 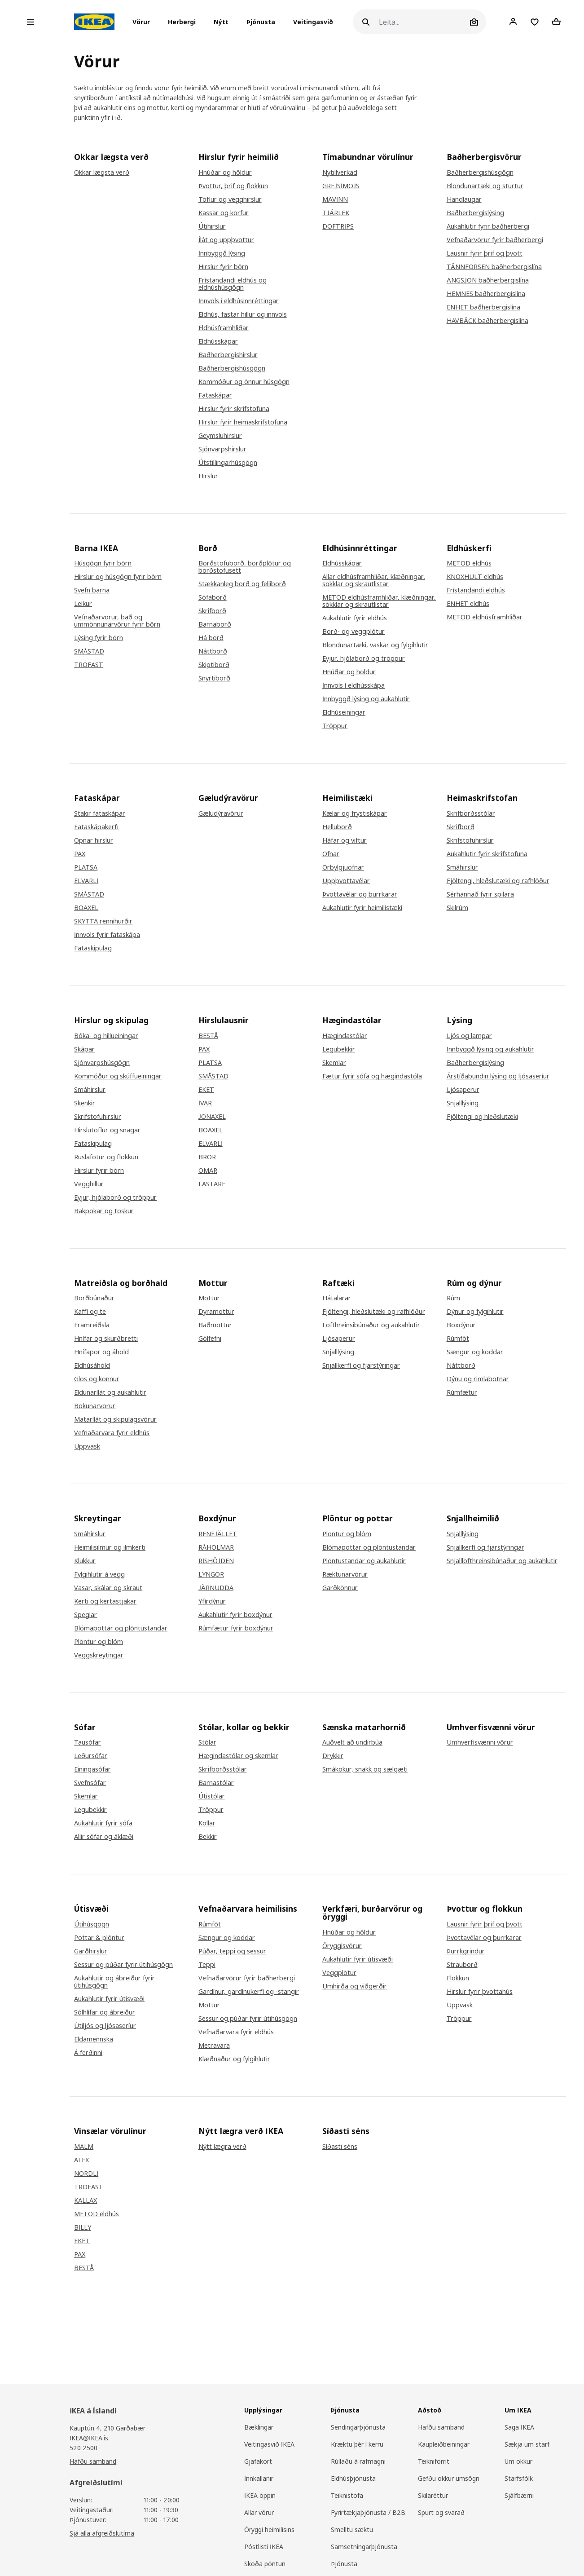 What do you see at coordinates (352, 1742) in the screenshot?
I see `Auðvelt að undirbúa` at bounding box center [352, 1742].